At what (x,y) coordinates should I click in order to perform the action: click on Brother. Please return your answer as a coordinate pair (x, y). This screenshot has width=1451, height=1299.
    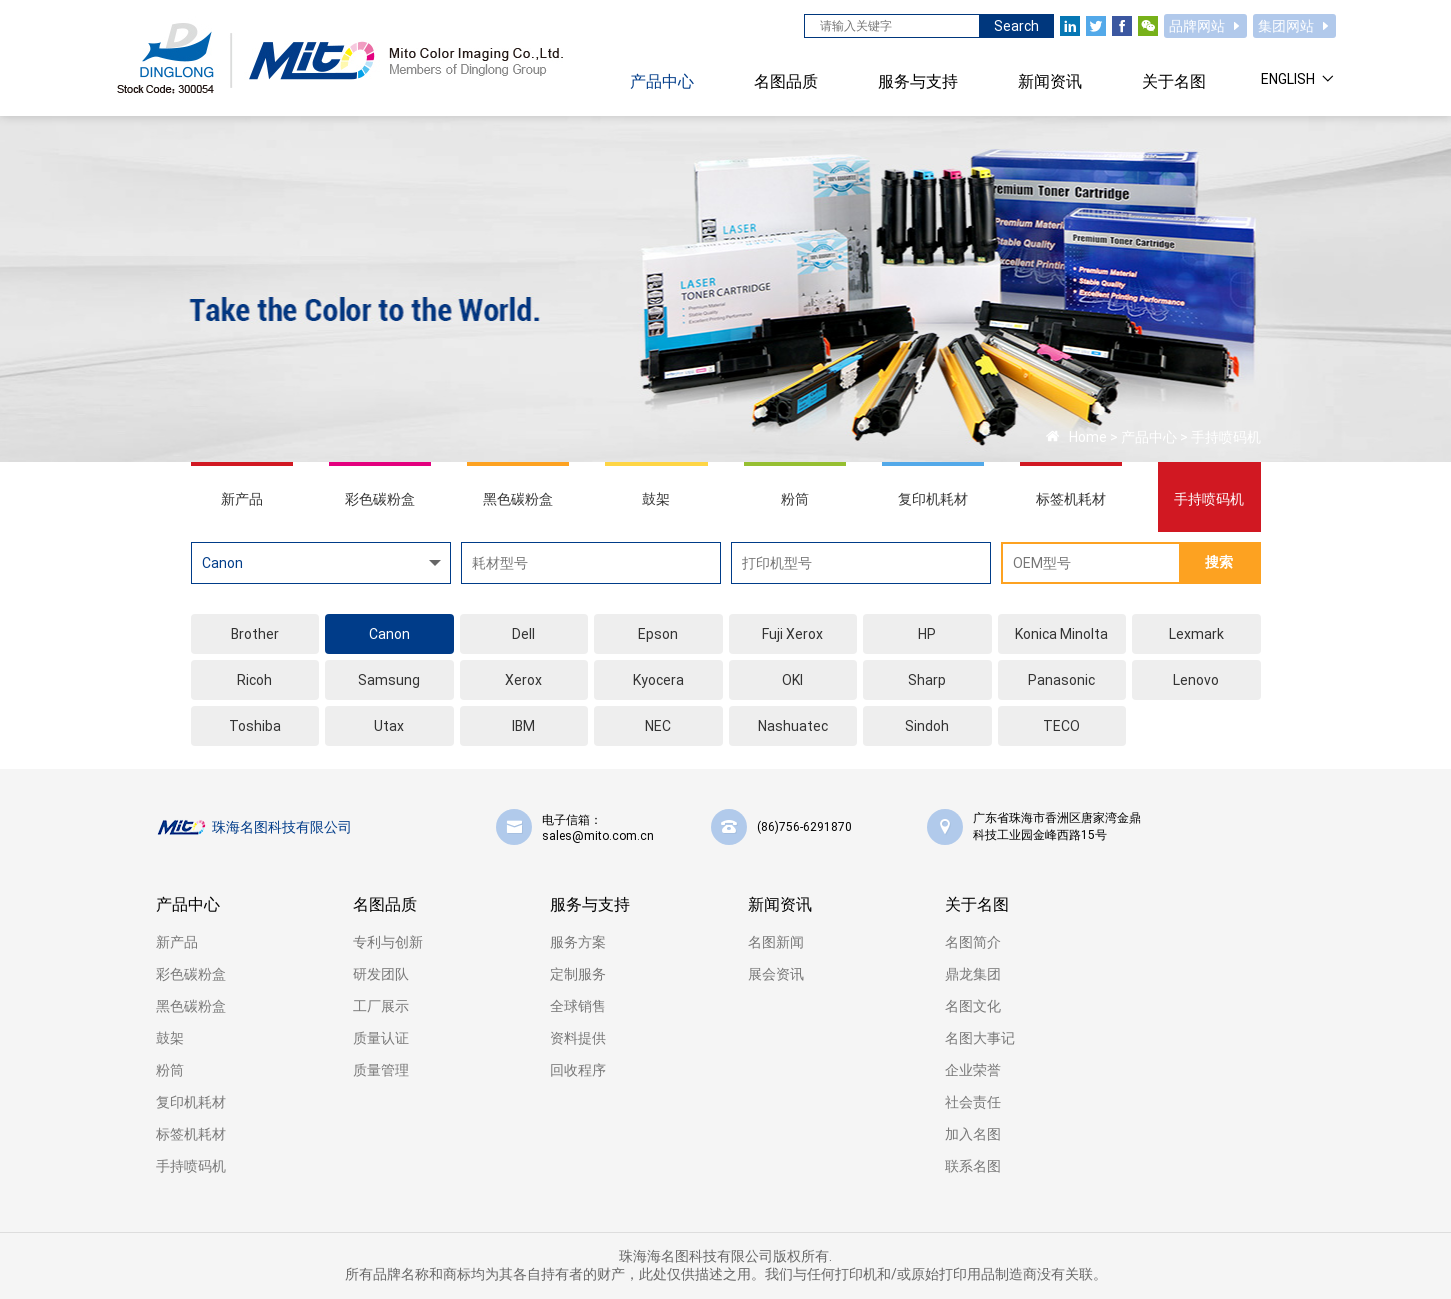
    Looking at the image, I should click on (255, 634).